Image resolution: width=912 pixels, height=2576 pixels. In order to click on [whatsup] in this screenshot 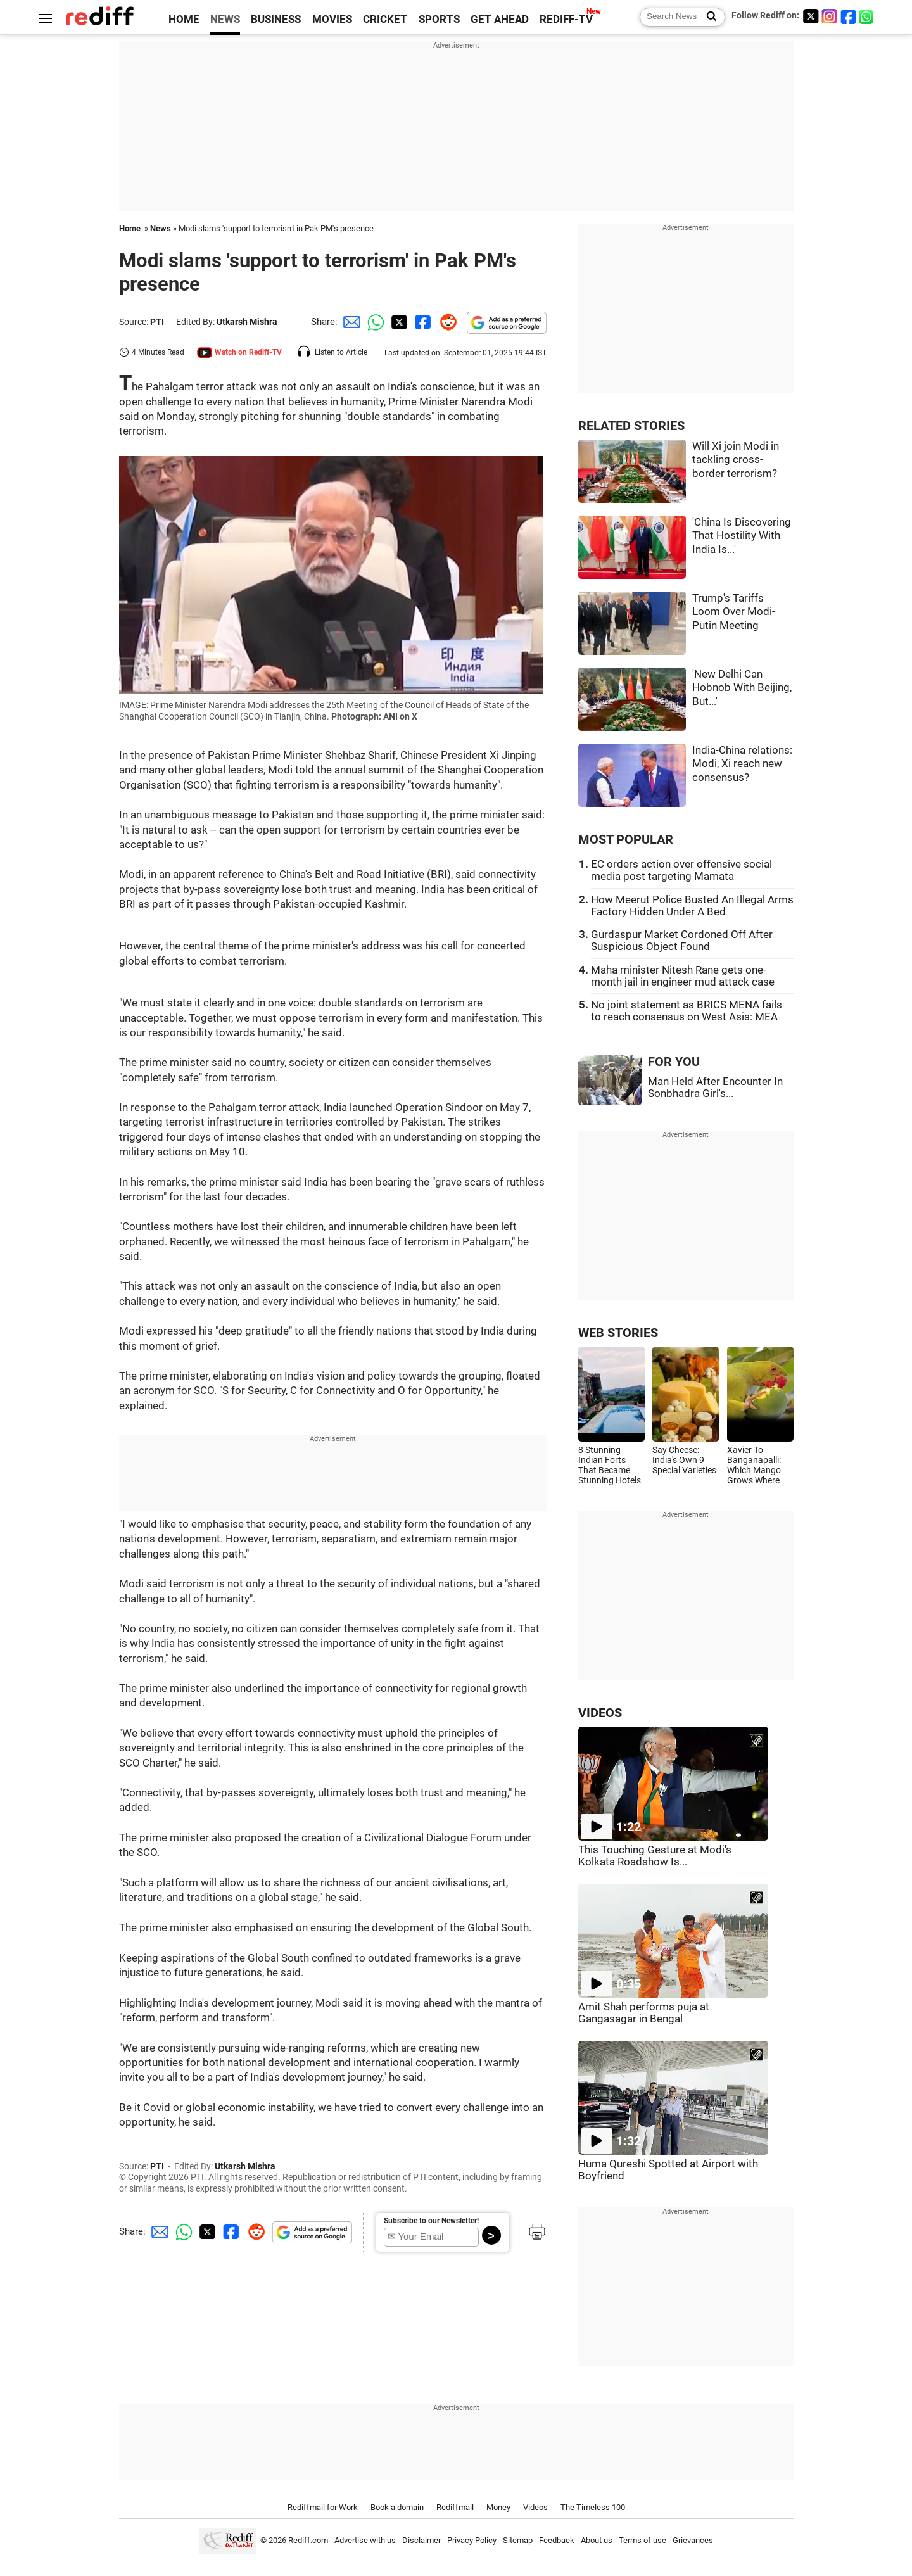, I will do `click(867, 16)`.